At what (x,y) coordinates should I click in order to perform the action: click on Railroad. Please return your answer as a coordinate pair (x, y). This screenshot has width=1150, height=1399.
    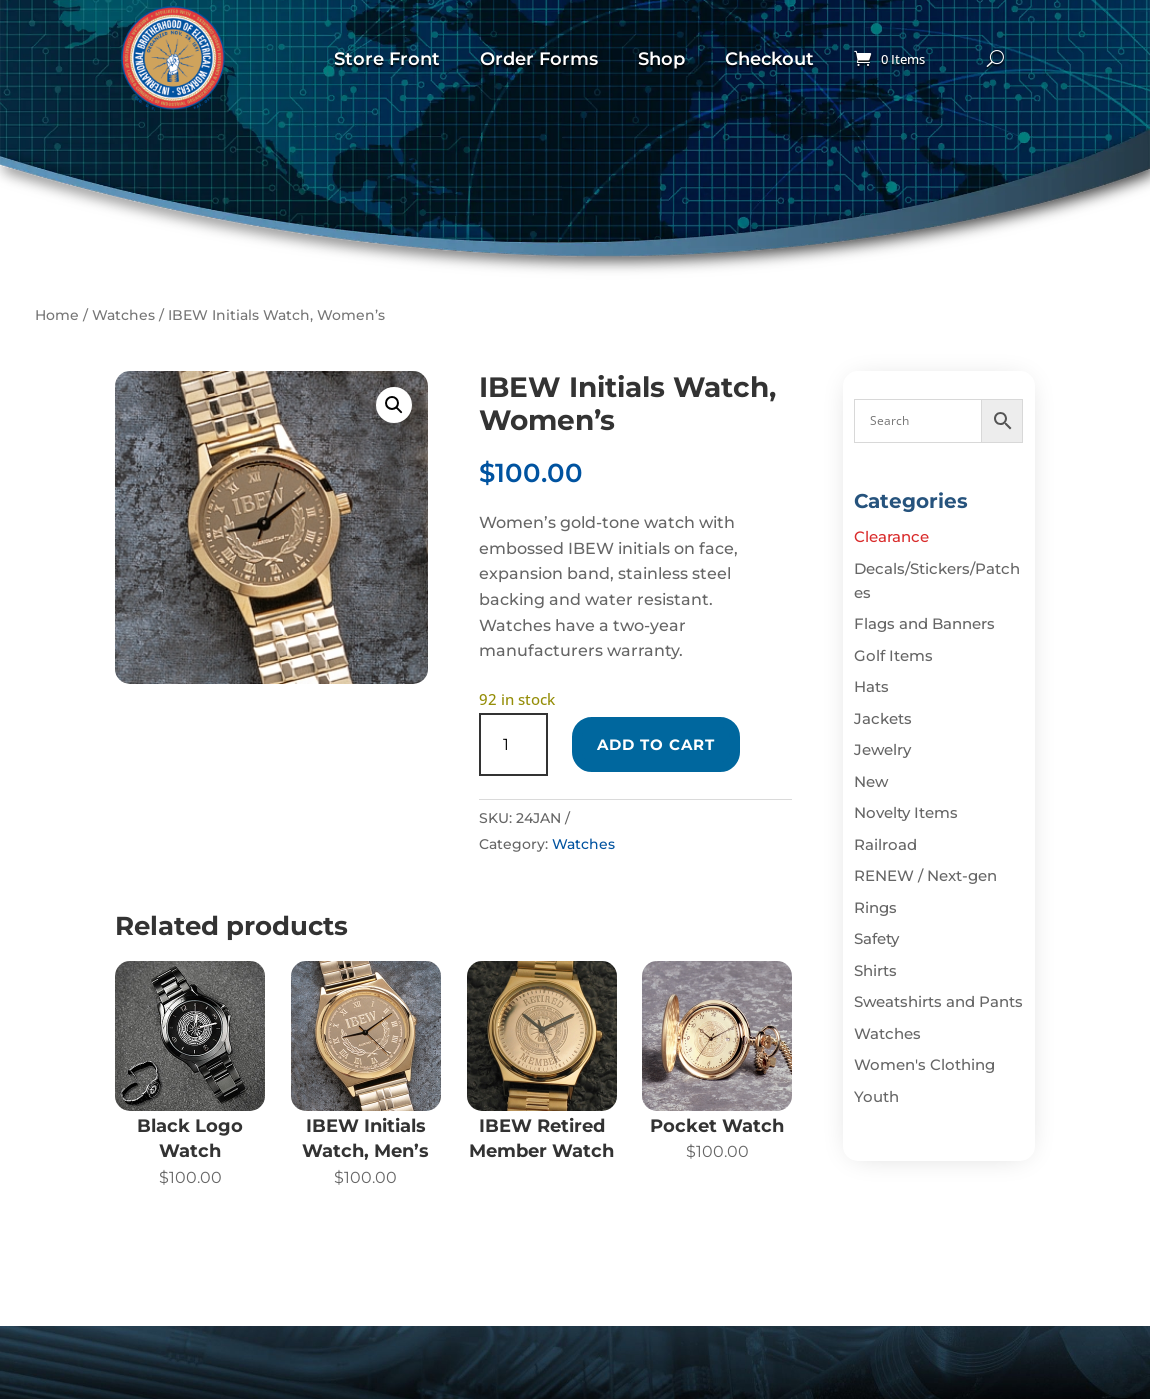
    Looking at the image, I should click on (885, 844).